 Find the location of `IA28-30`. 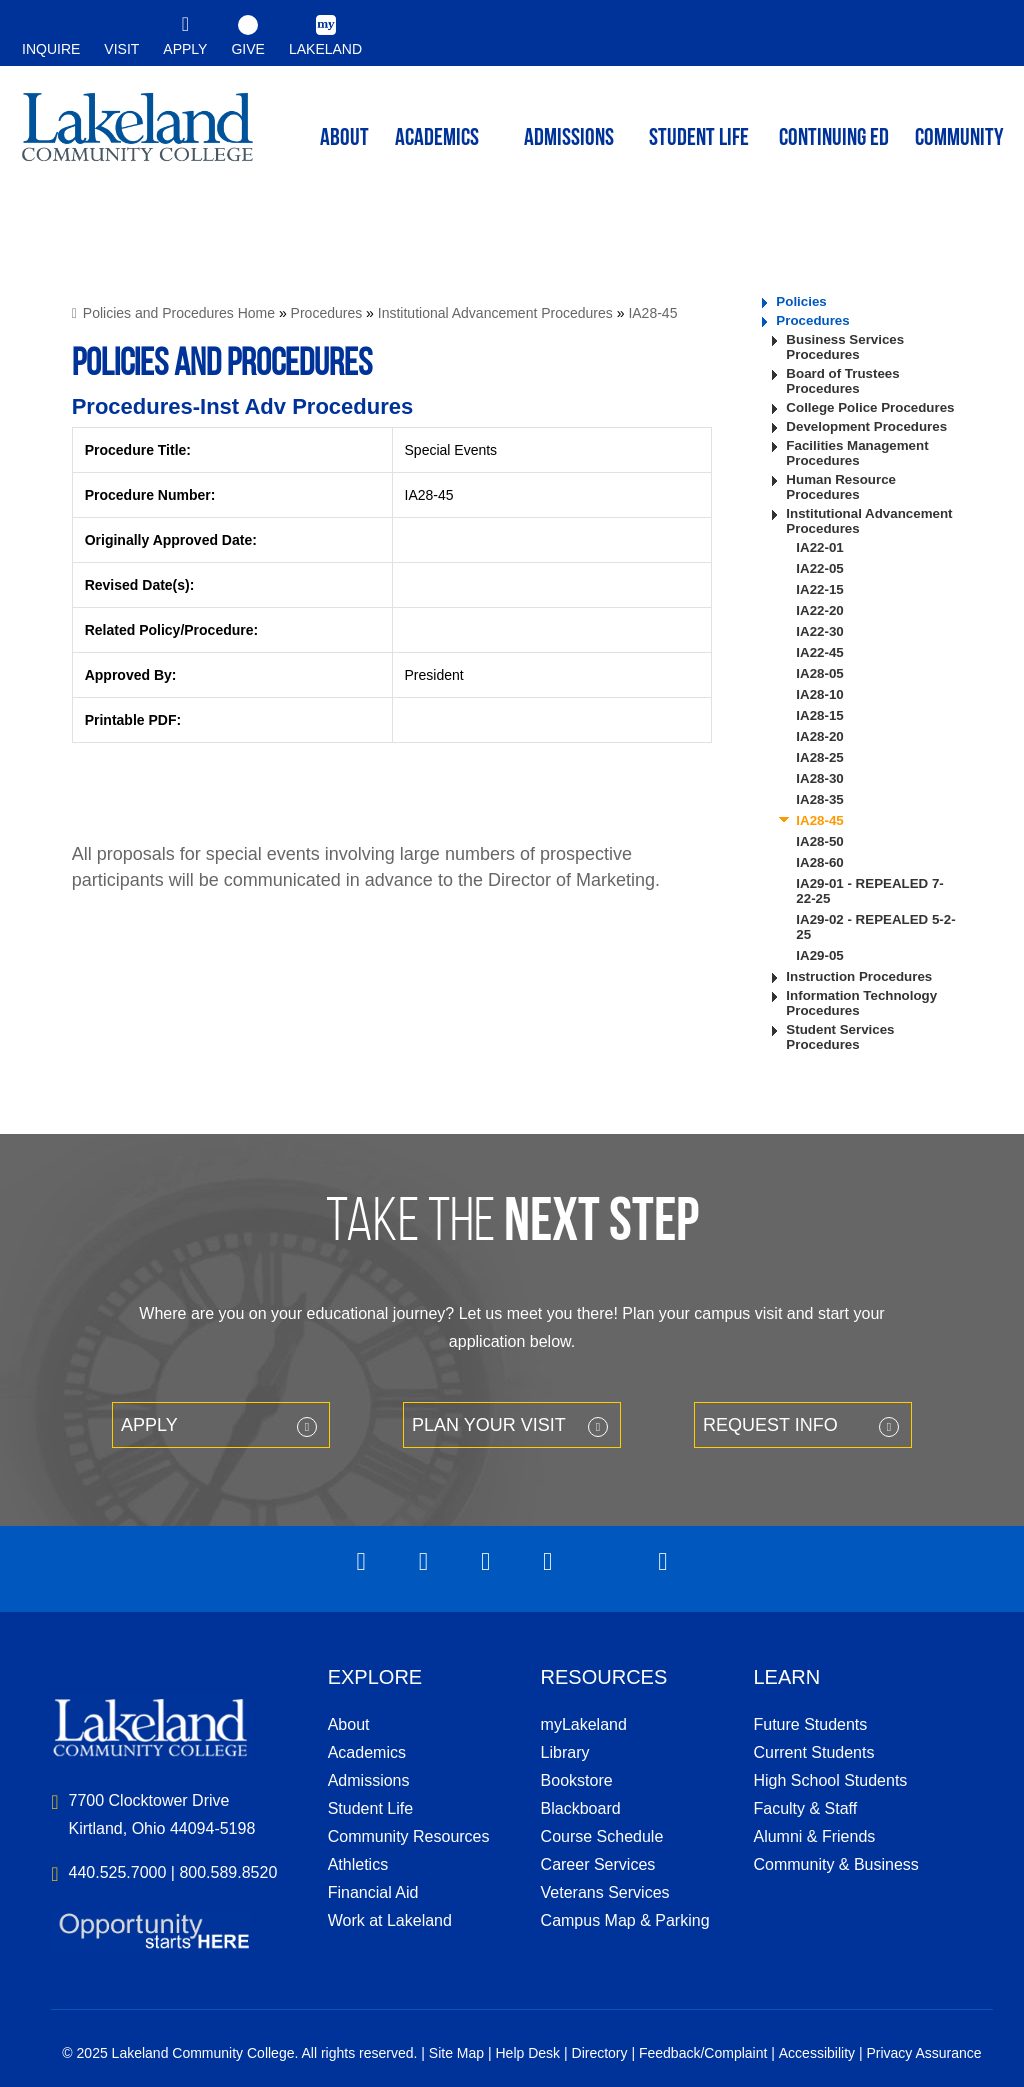

IA28-30 is located at coordinates (819, 778).